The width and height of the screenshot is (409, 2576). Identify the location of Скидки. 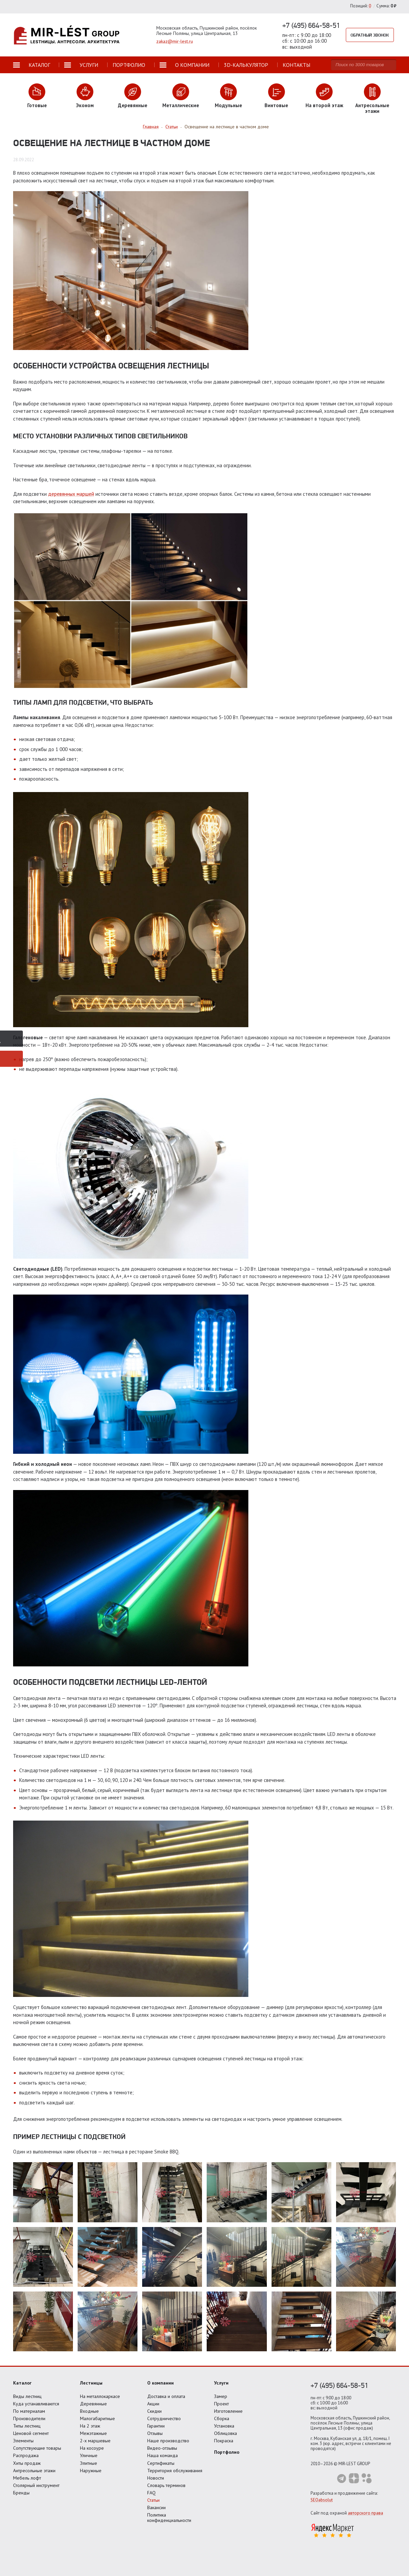
(154, 2411).